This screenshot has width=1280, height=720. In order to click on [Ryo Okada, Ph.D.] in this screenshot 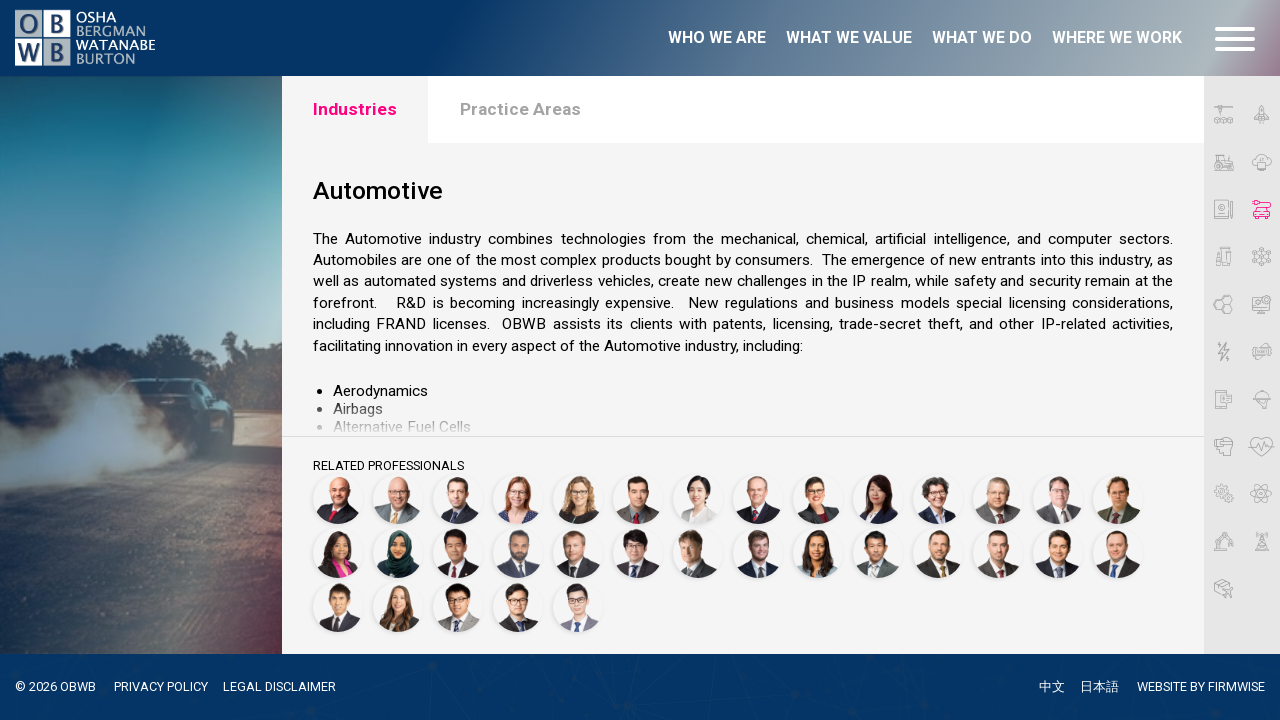, I will do `click(878, 553)`.